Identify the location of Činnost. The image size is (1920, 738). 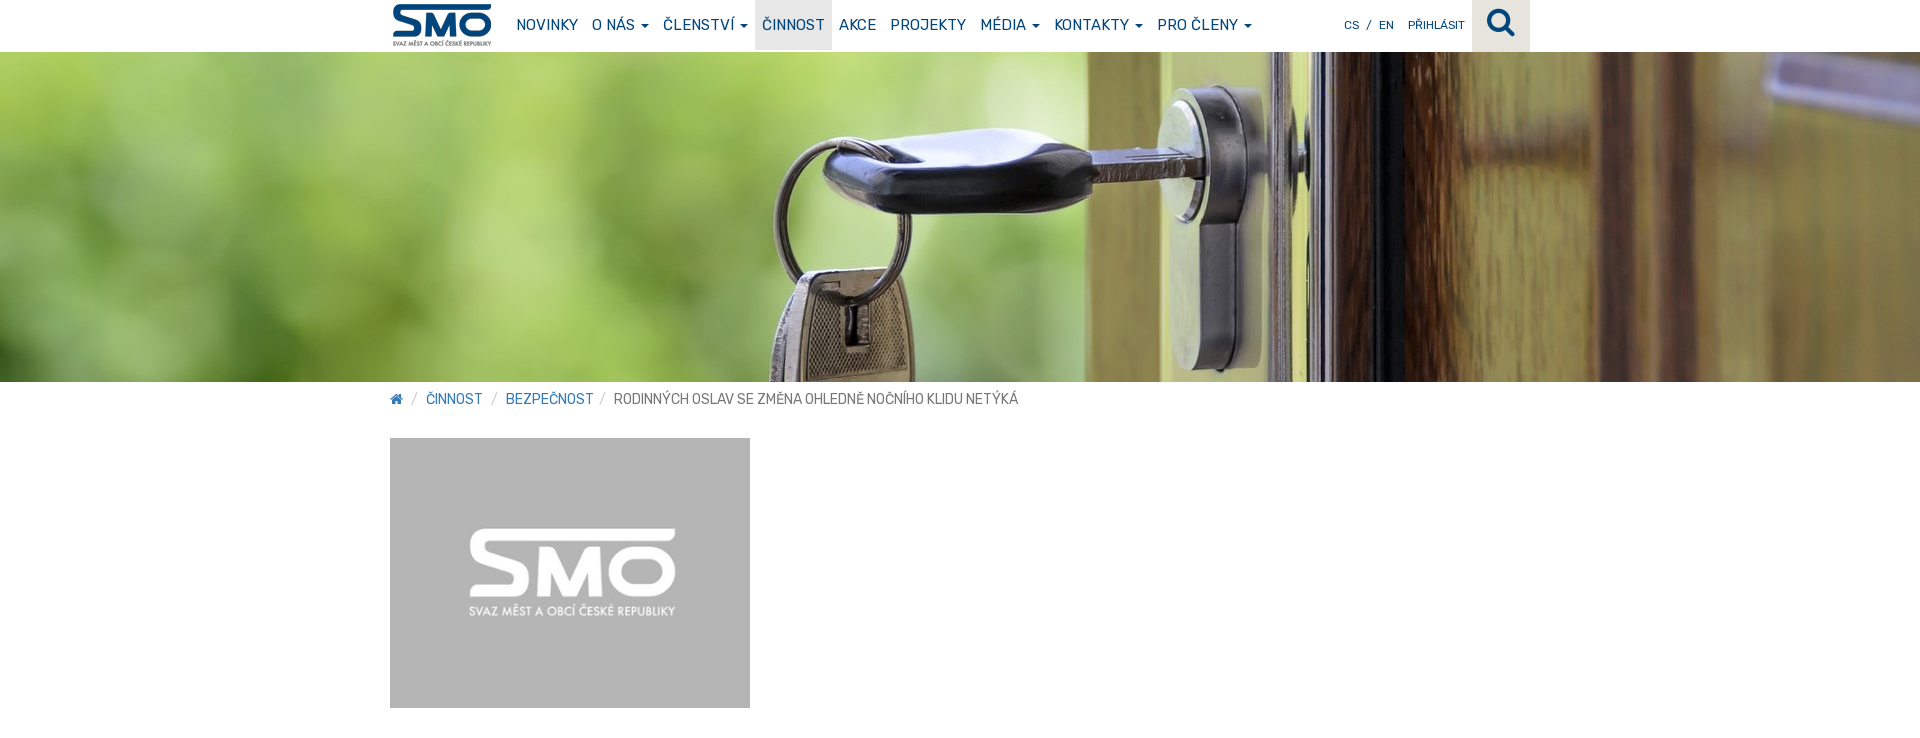
(793, 25).